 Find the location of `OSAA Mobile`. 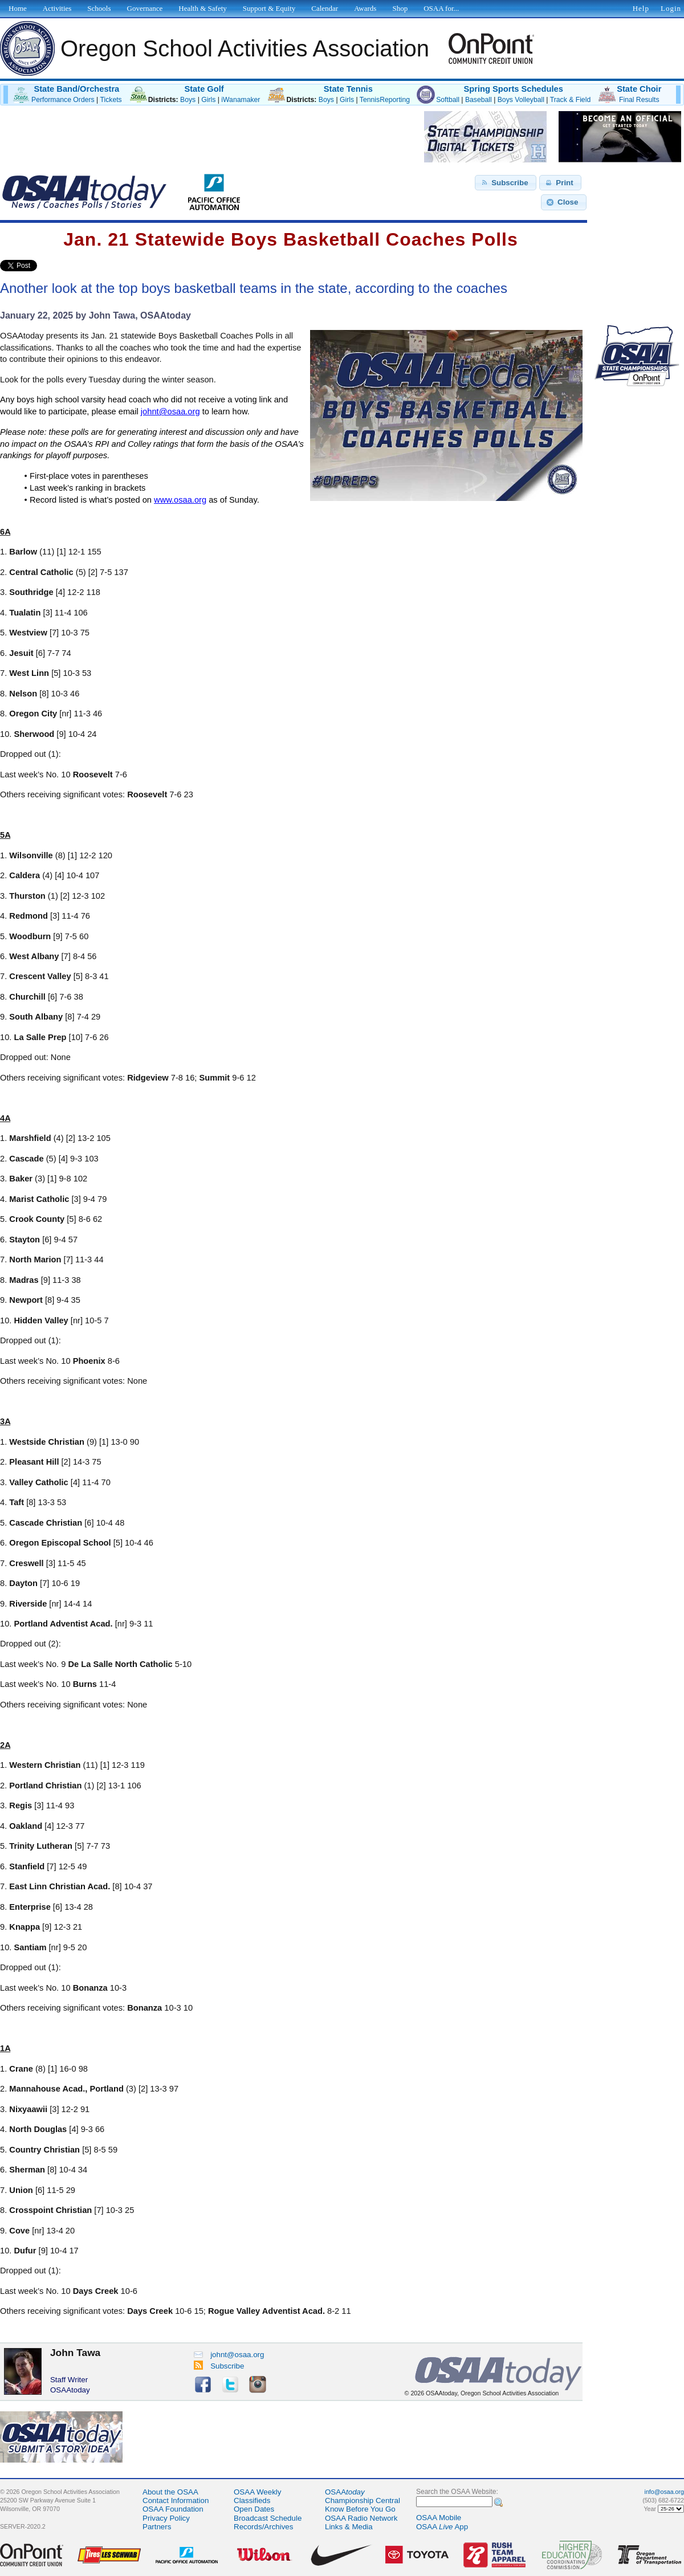

OSAA Mobile is located at coordinates (438, 2517).